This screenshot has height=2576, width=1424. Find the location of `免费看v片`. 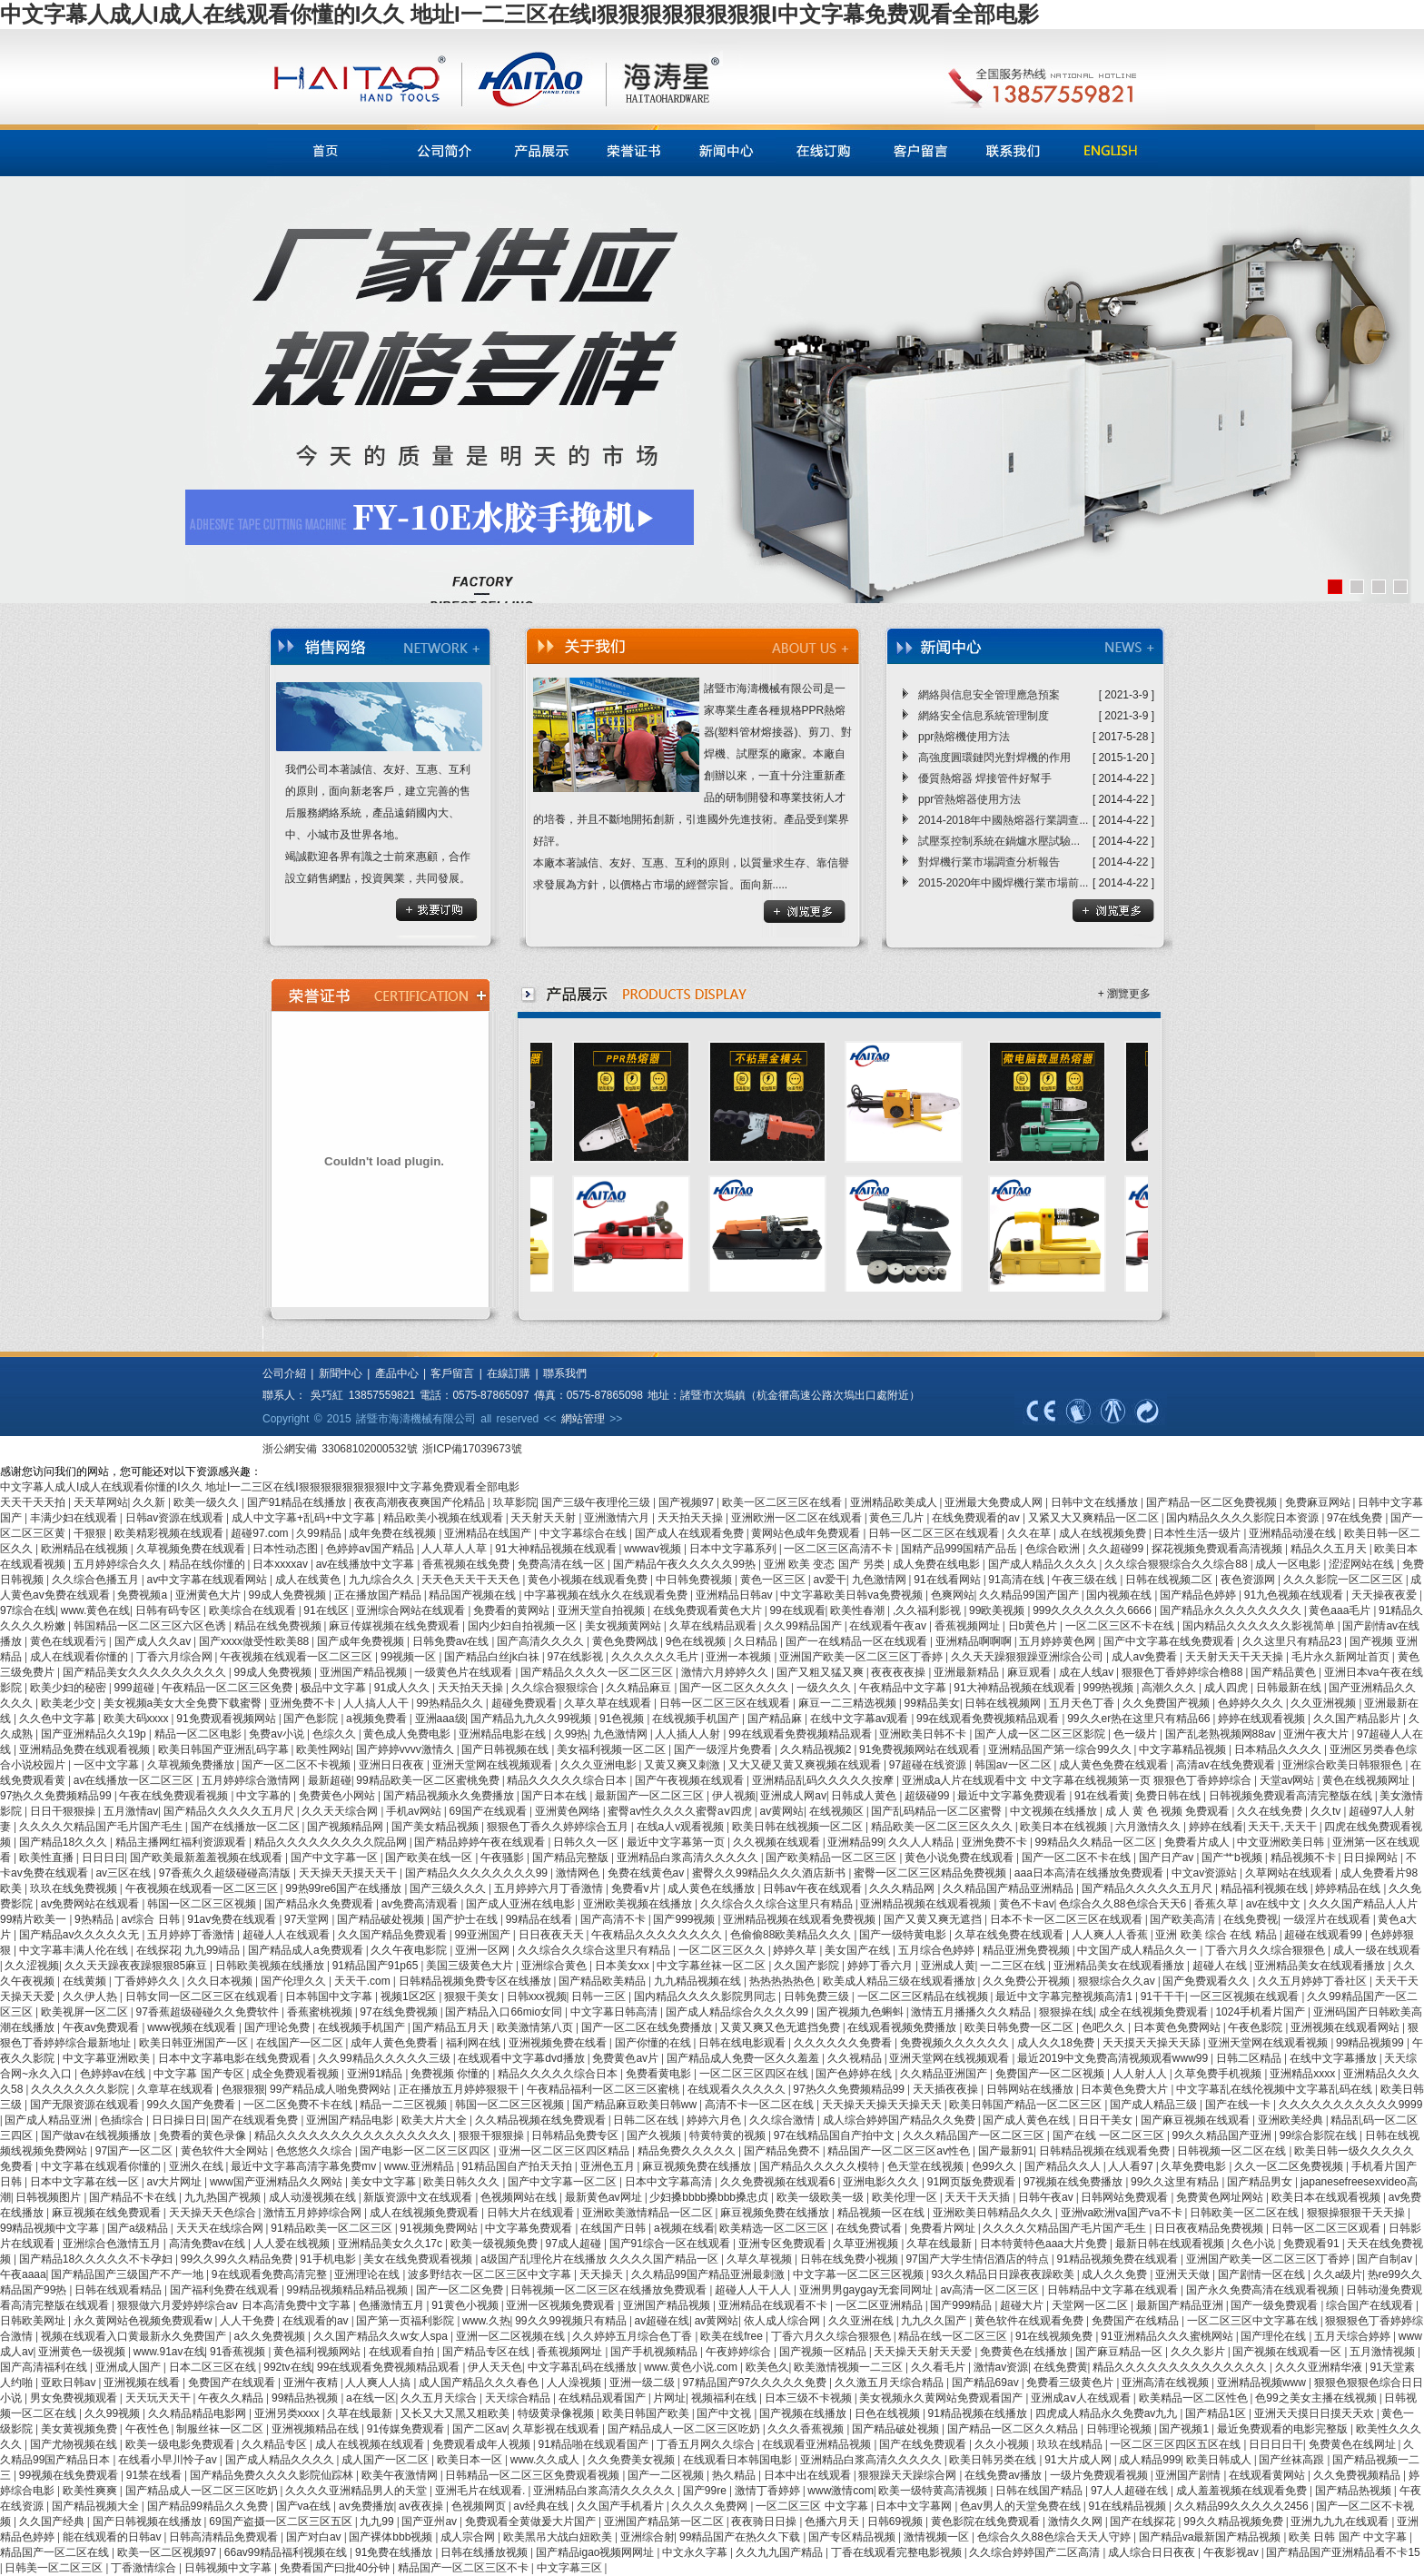

免费看v片 is located at coordinates (637, 1888).